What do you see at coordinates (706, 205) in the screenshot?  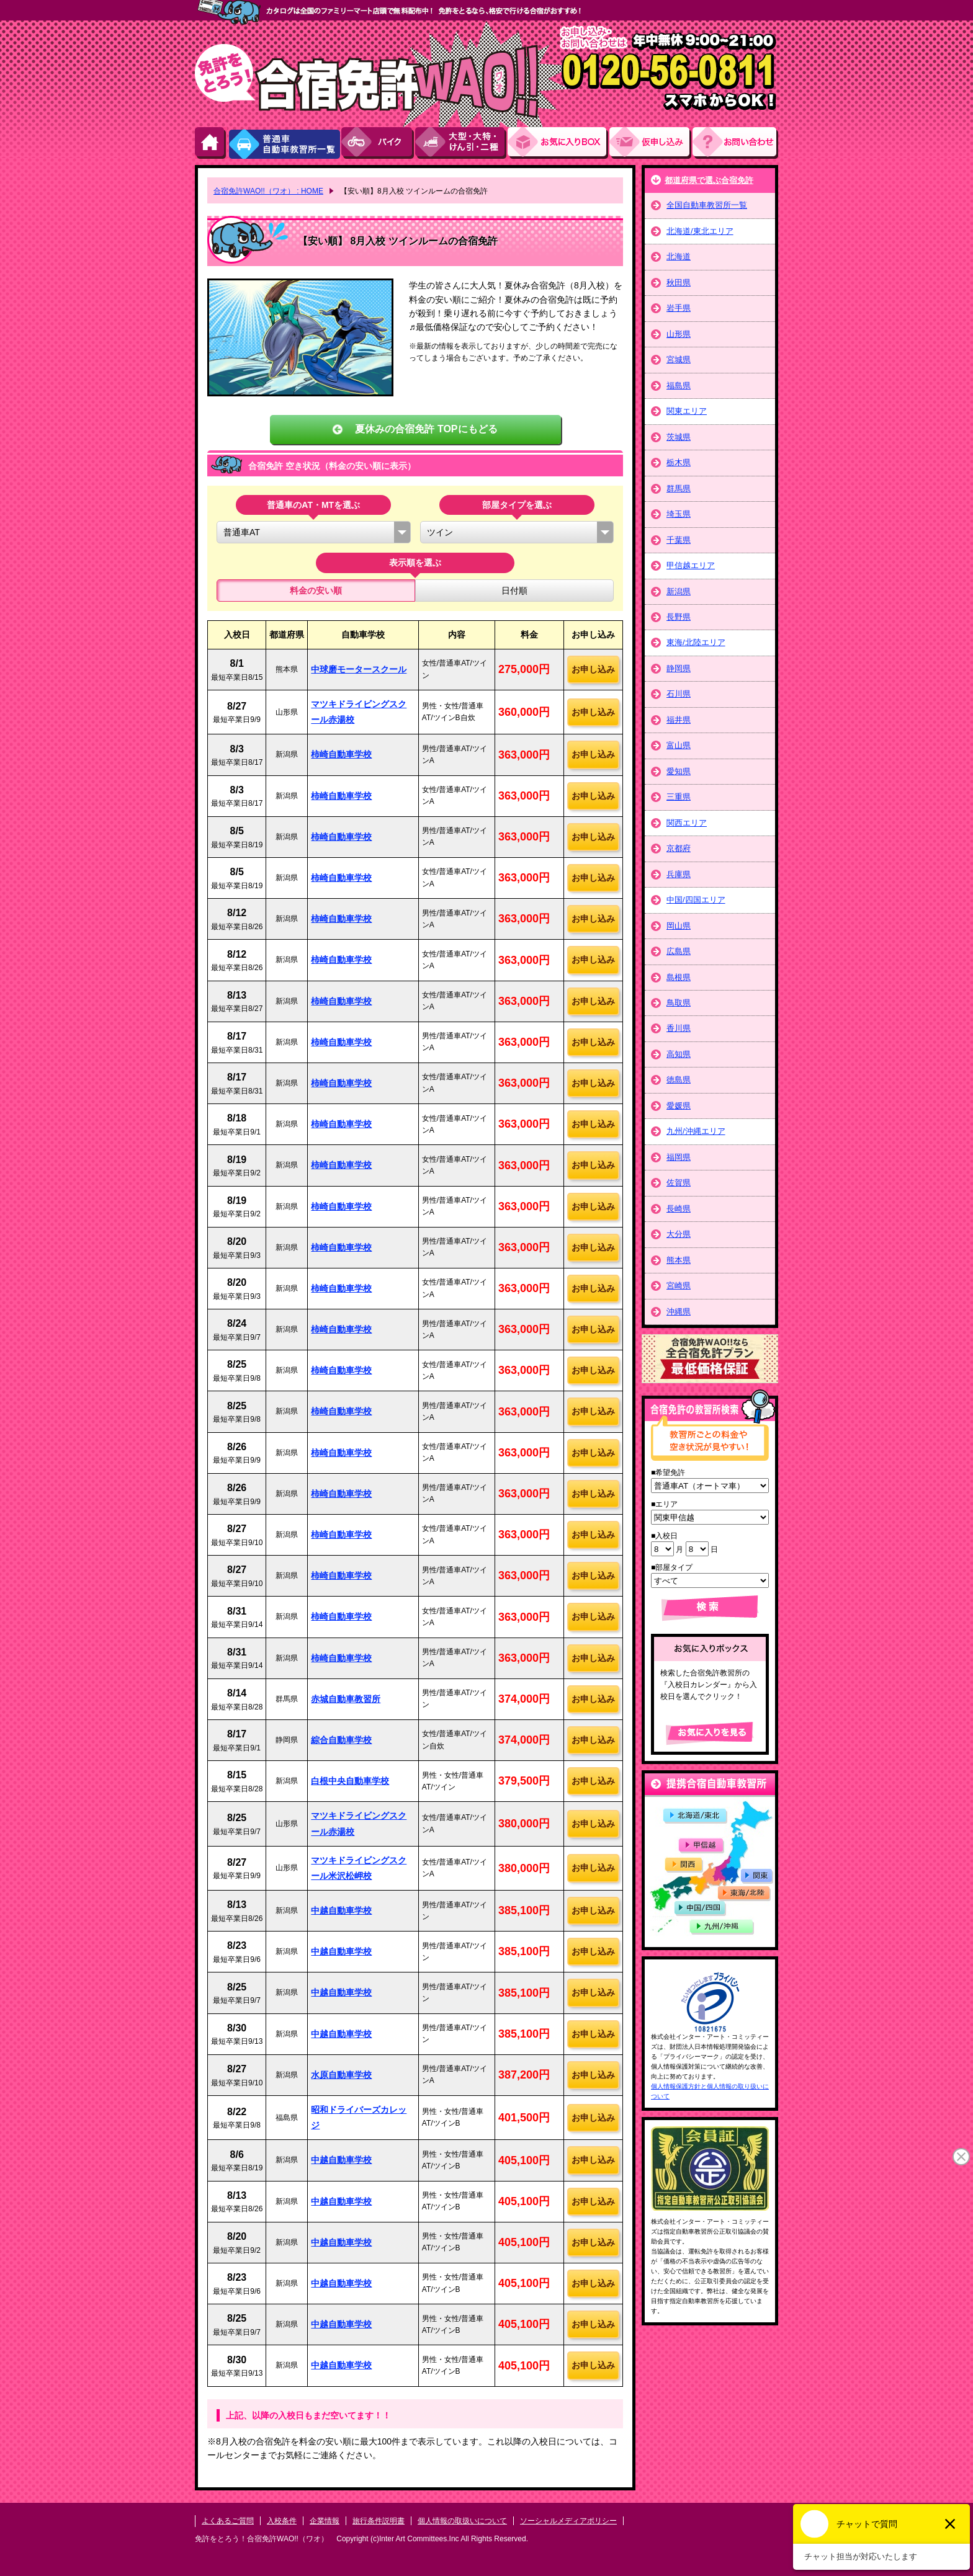 I see `全国自動車教習所一覧` at bounding box center [706, 205].